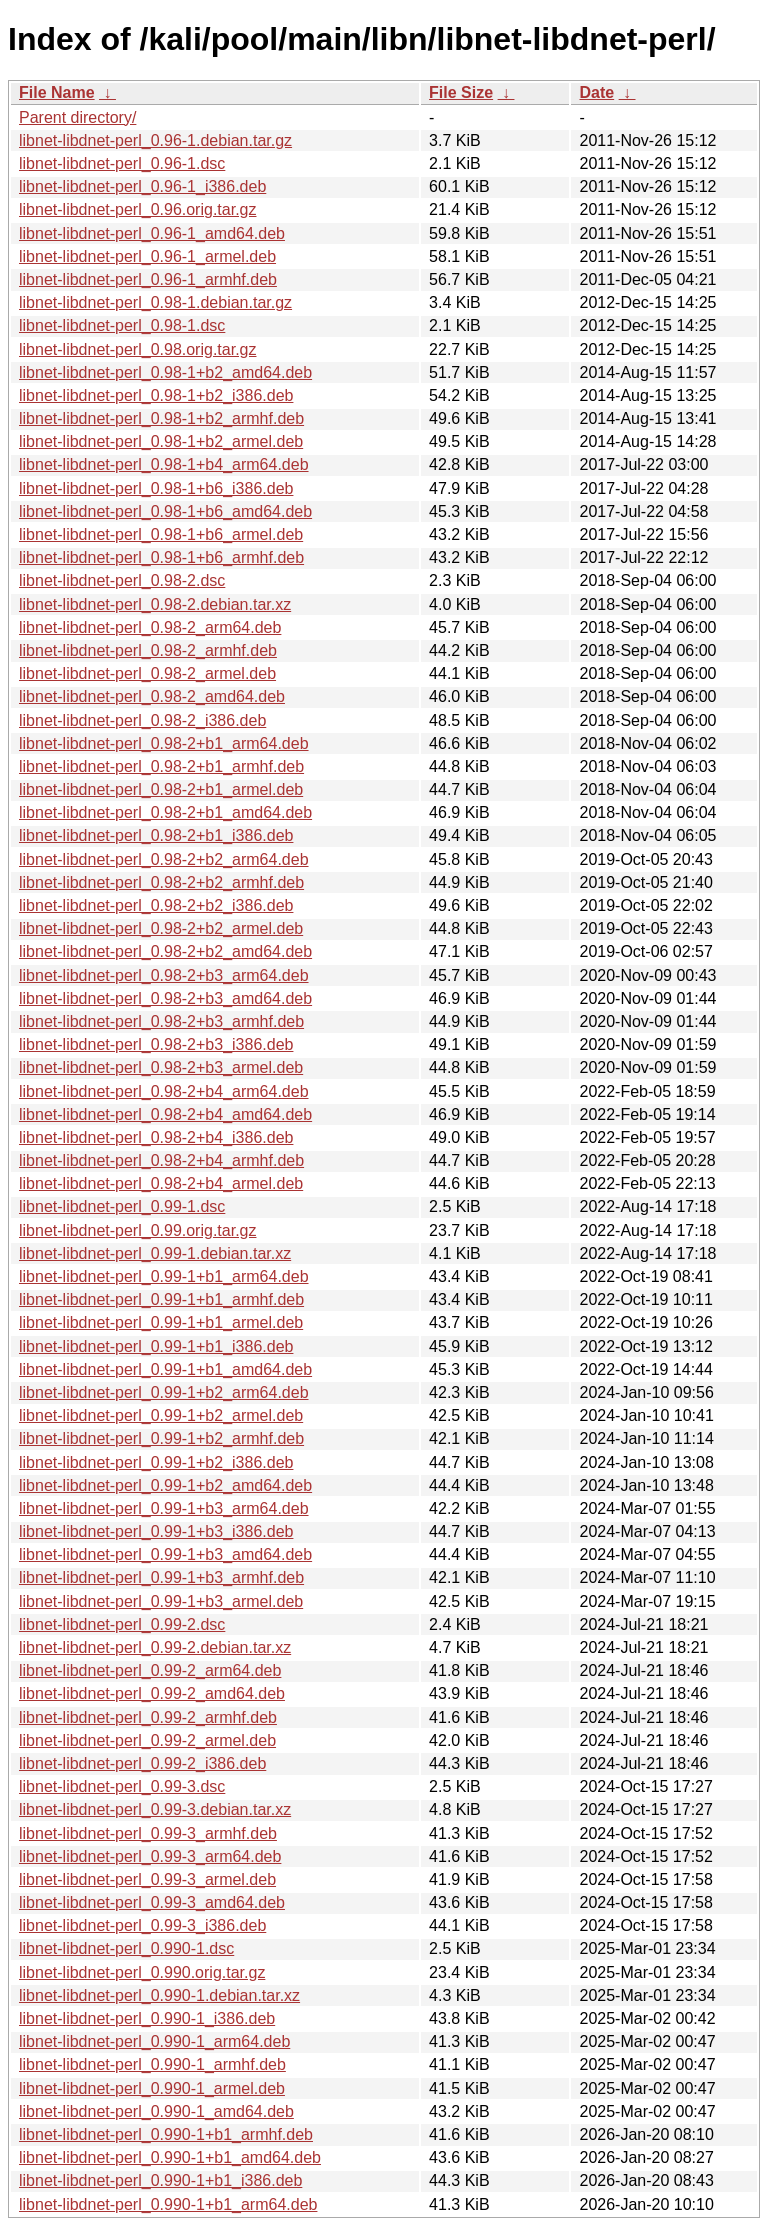 The width and height of the screenshot is (768, 2226). What do you see at coordinates (156, 2111) in the screenshot?
I see `libnet-libdnet-perl_0.990-1_amd64.deb` at bounding box center [156, 2111].